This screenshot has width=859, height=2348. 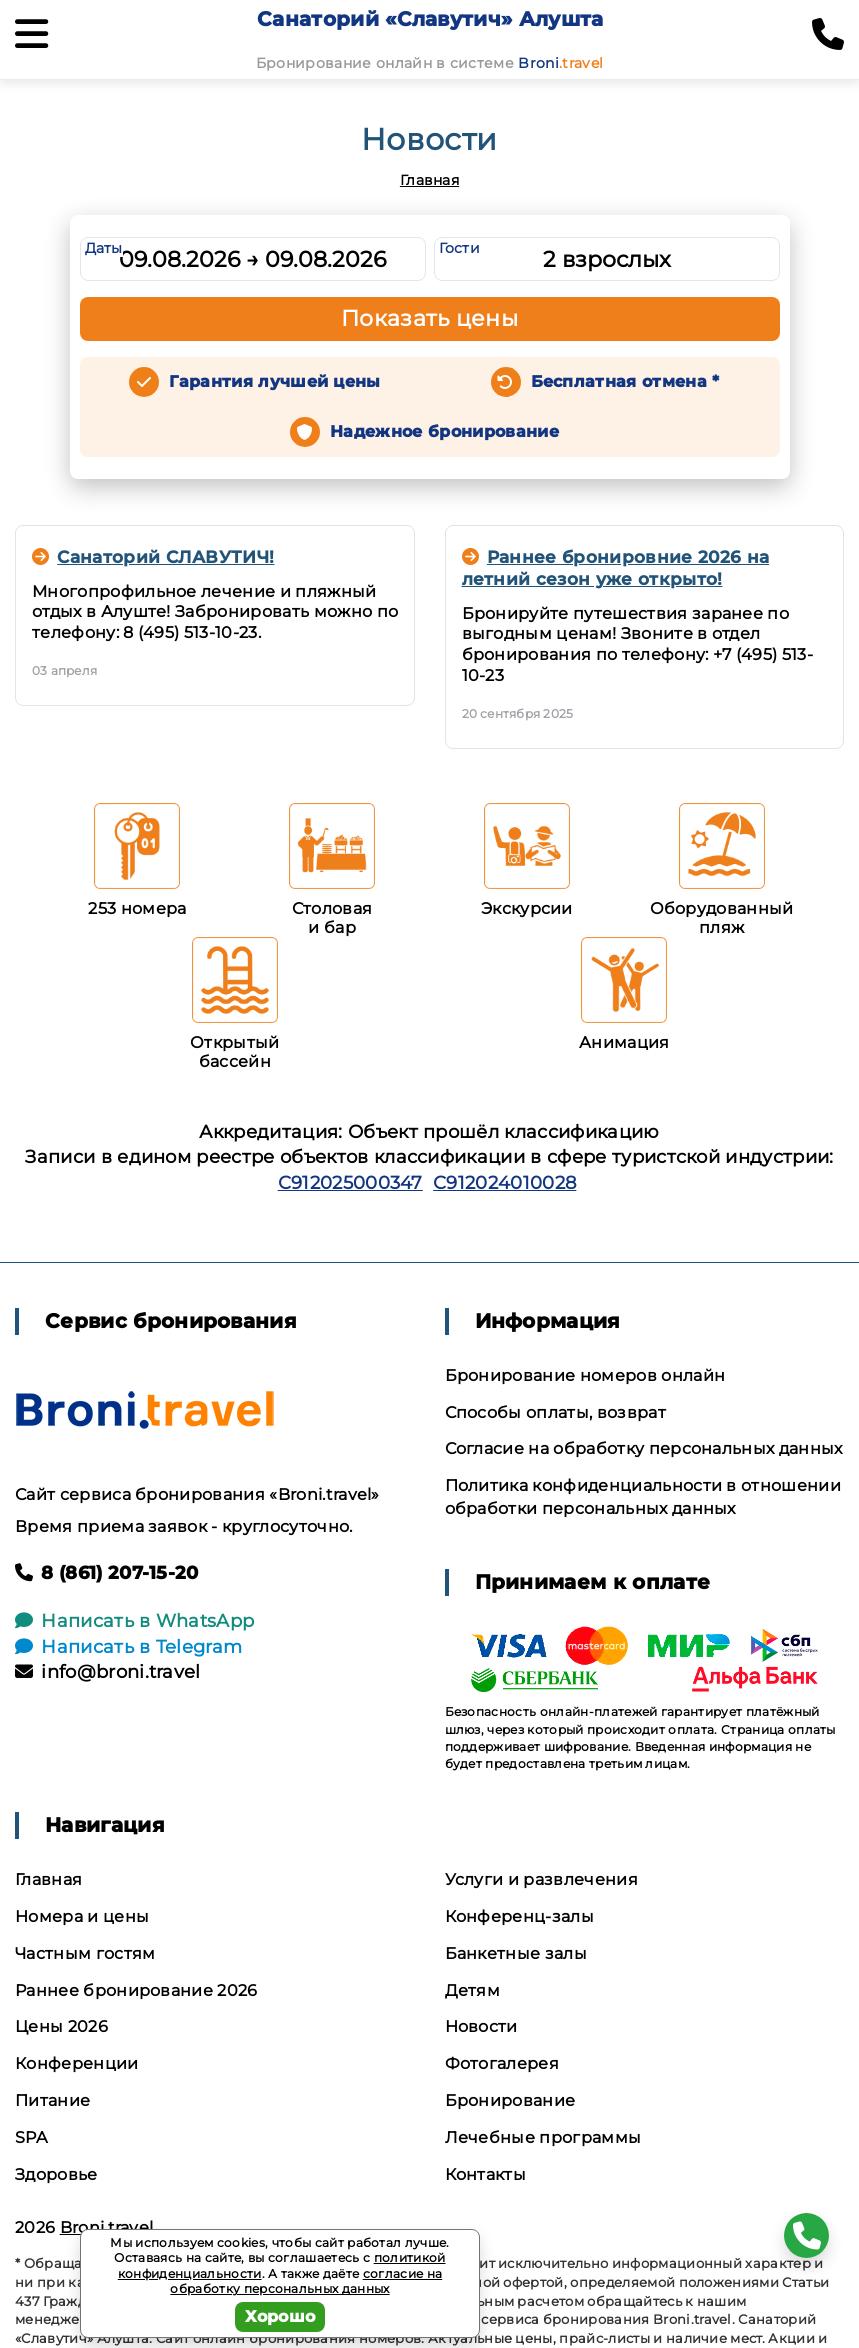 What do you see at coordinates (136, 1990) in the screenshot?
I see `Раннее бронирование 2026` at bounding box center [136, 1990].